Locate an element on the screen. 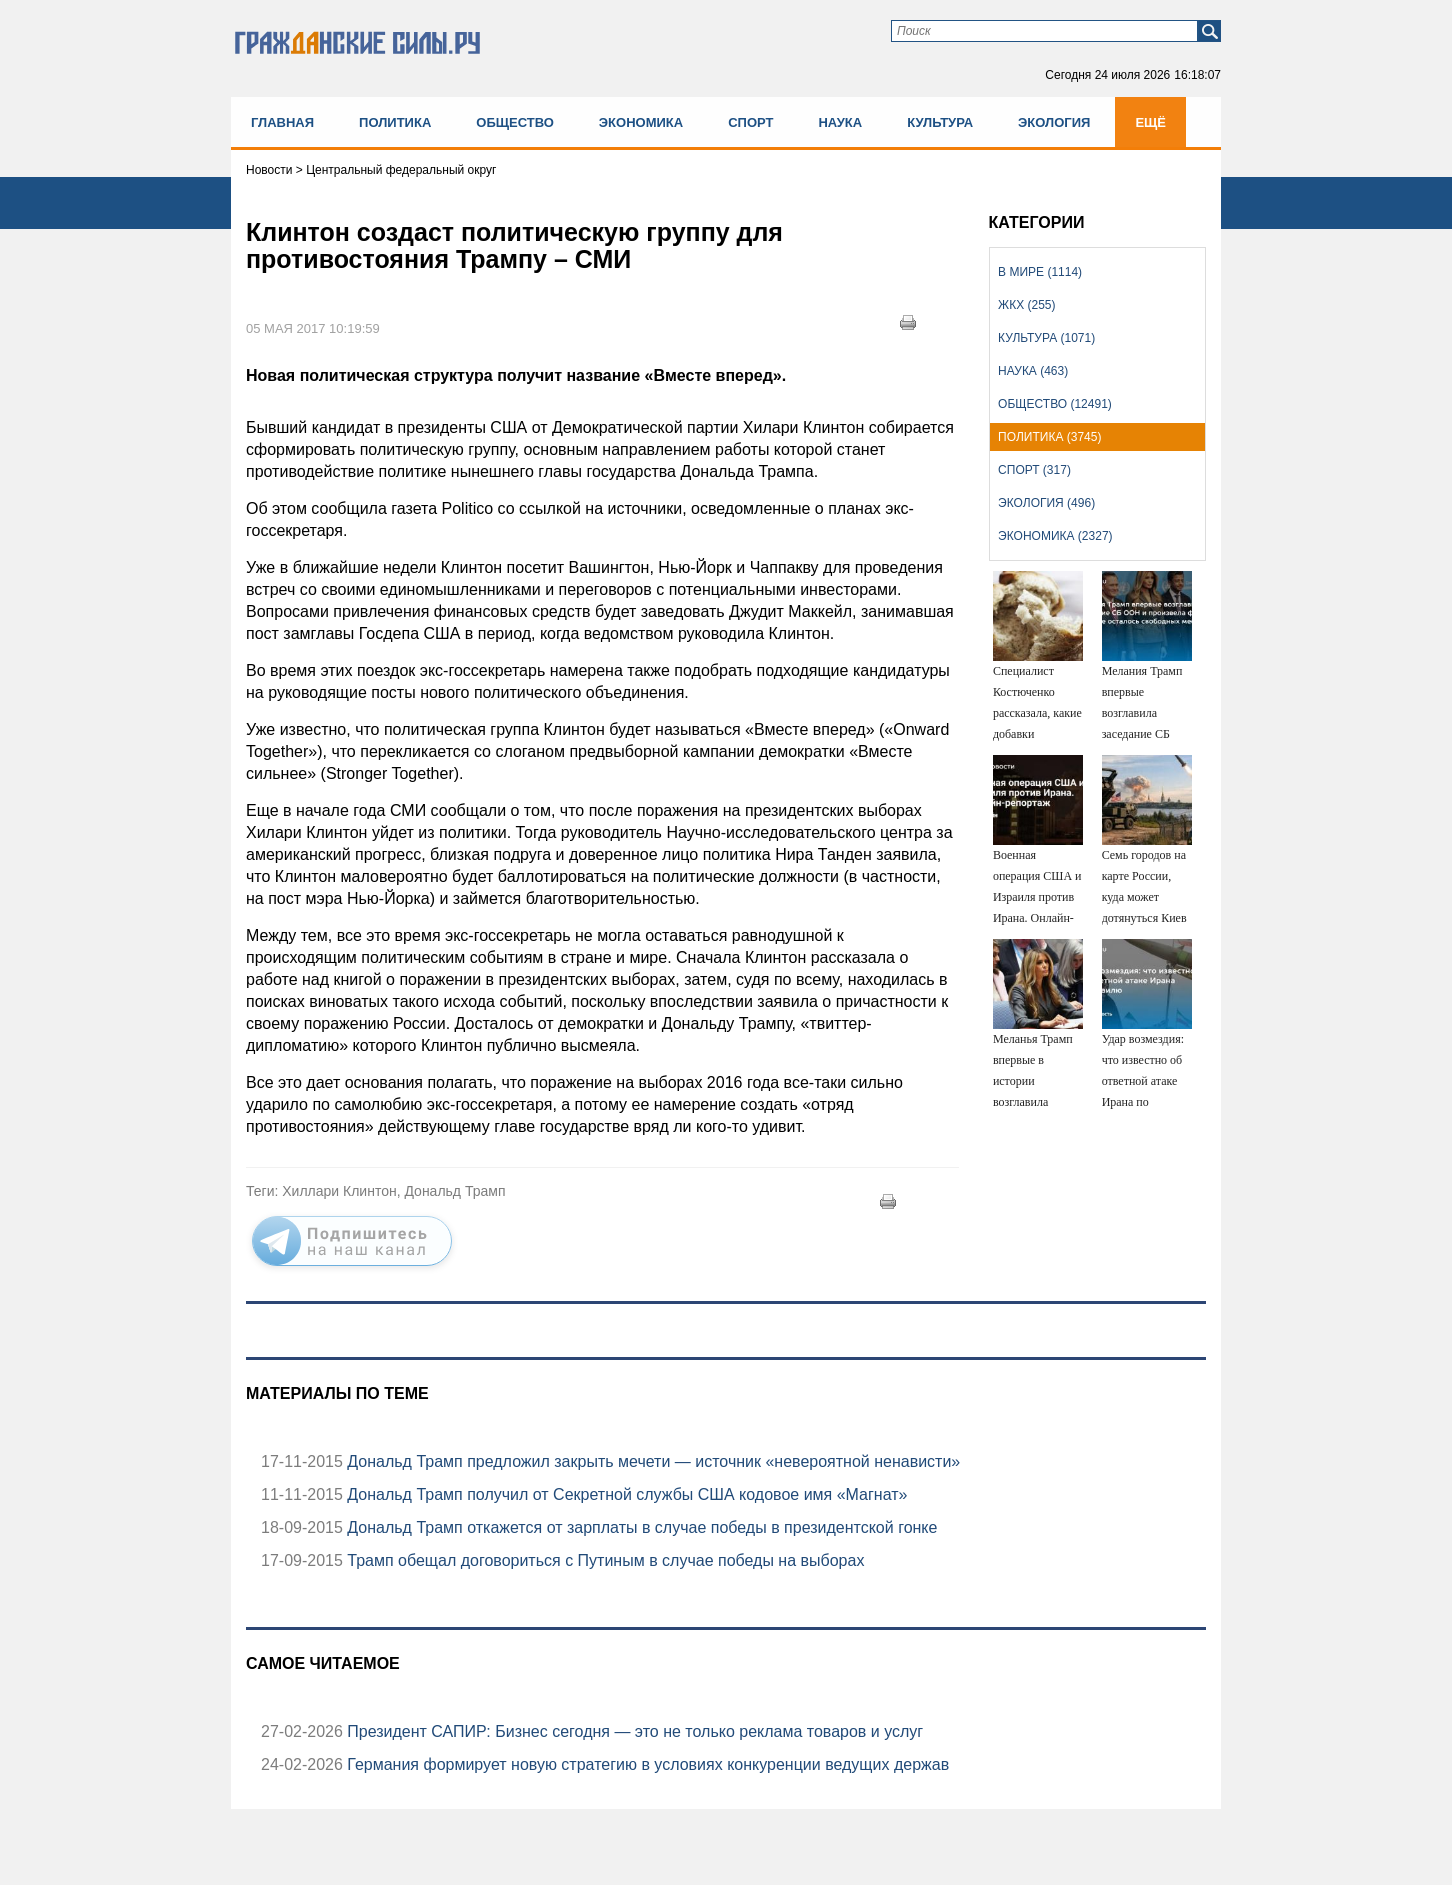 The width and height of the screenshot is (1452, 1885). Спорт (317) is located at coordinates (1034, 470).